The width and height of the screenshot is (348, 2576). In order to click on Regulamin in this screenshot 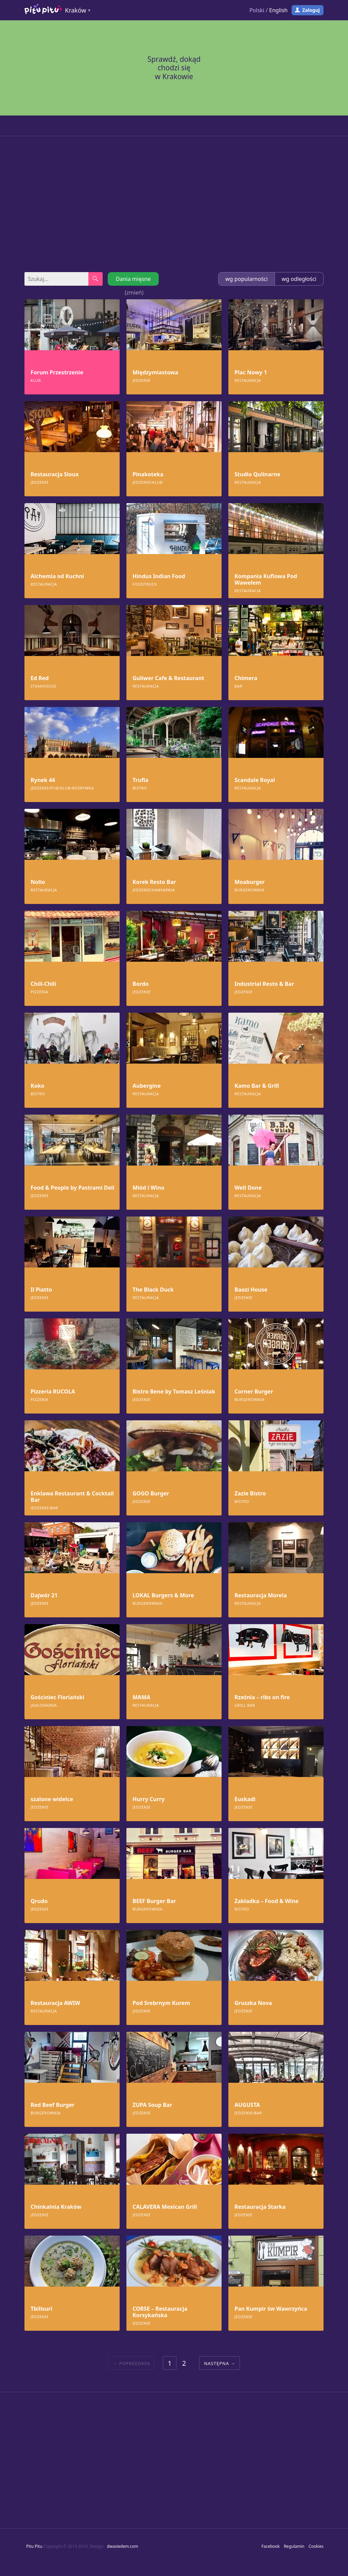, I will do `click(294, 2546)`.